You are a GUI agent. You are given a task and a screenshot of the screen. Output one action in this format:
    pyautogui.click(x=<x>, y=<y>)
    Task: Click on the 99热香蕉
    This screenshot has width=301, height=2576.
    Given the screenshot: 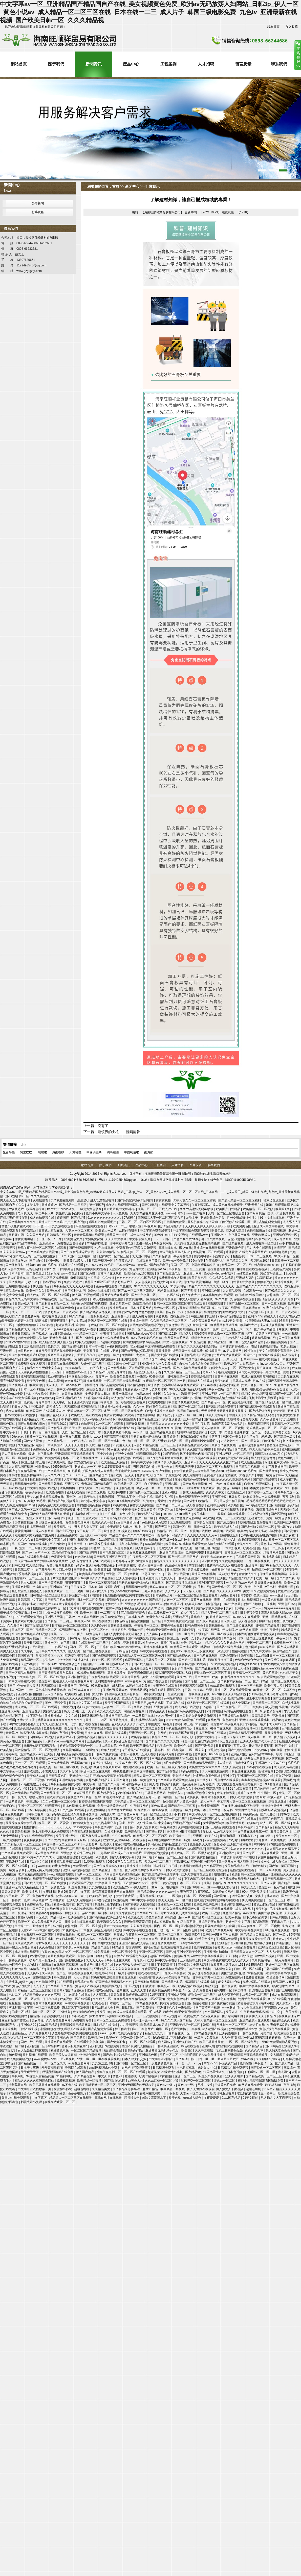 What is the action you would take?
    pyautogui.click(x=197, y=1260)
    